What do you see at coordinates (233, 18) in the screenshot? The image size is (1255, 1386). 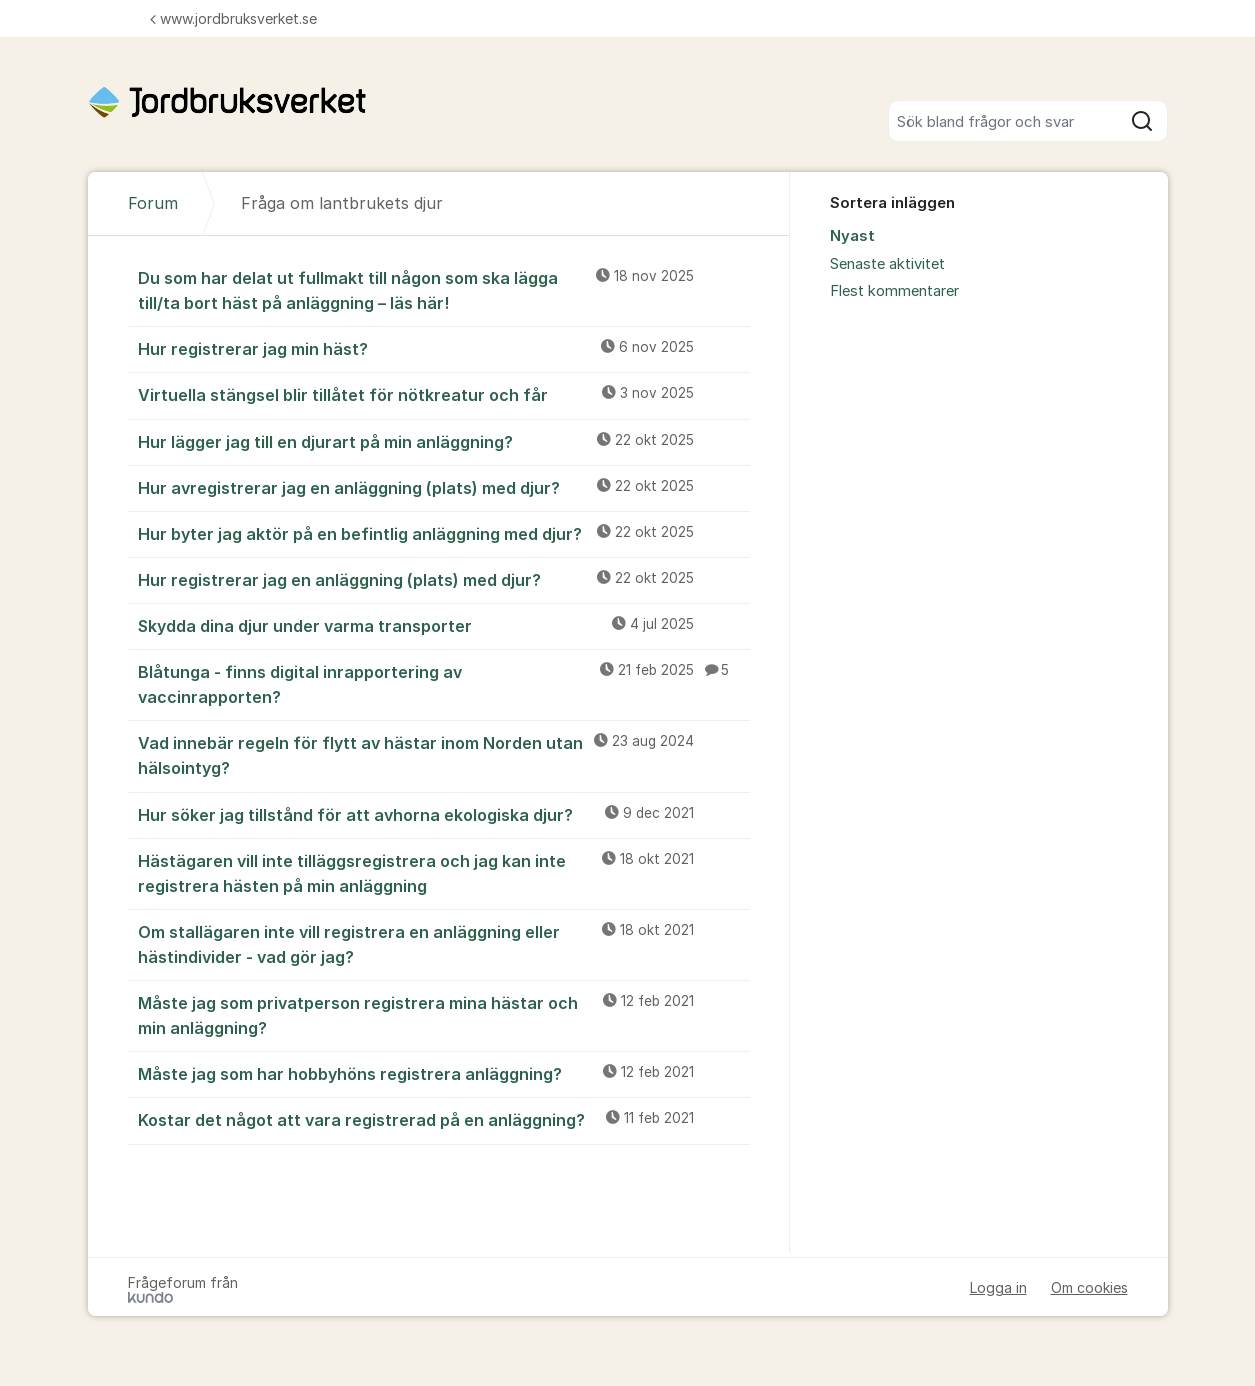 I see `www.jordbruksverket.se` at bounding box center [233, 18].